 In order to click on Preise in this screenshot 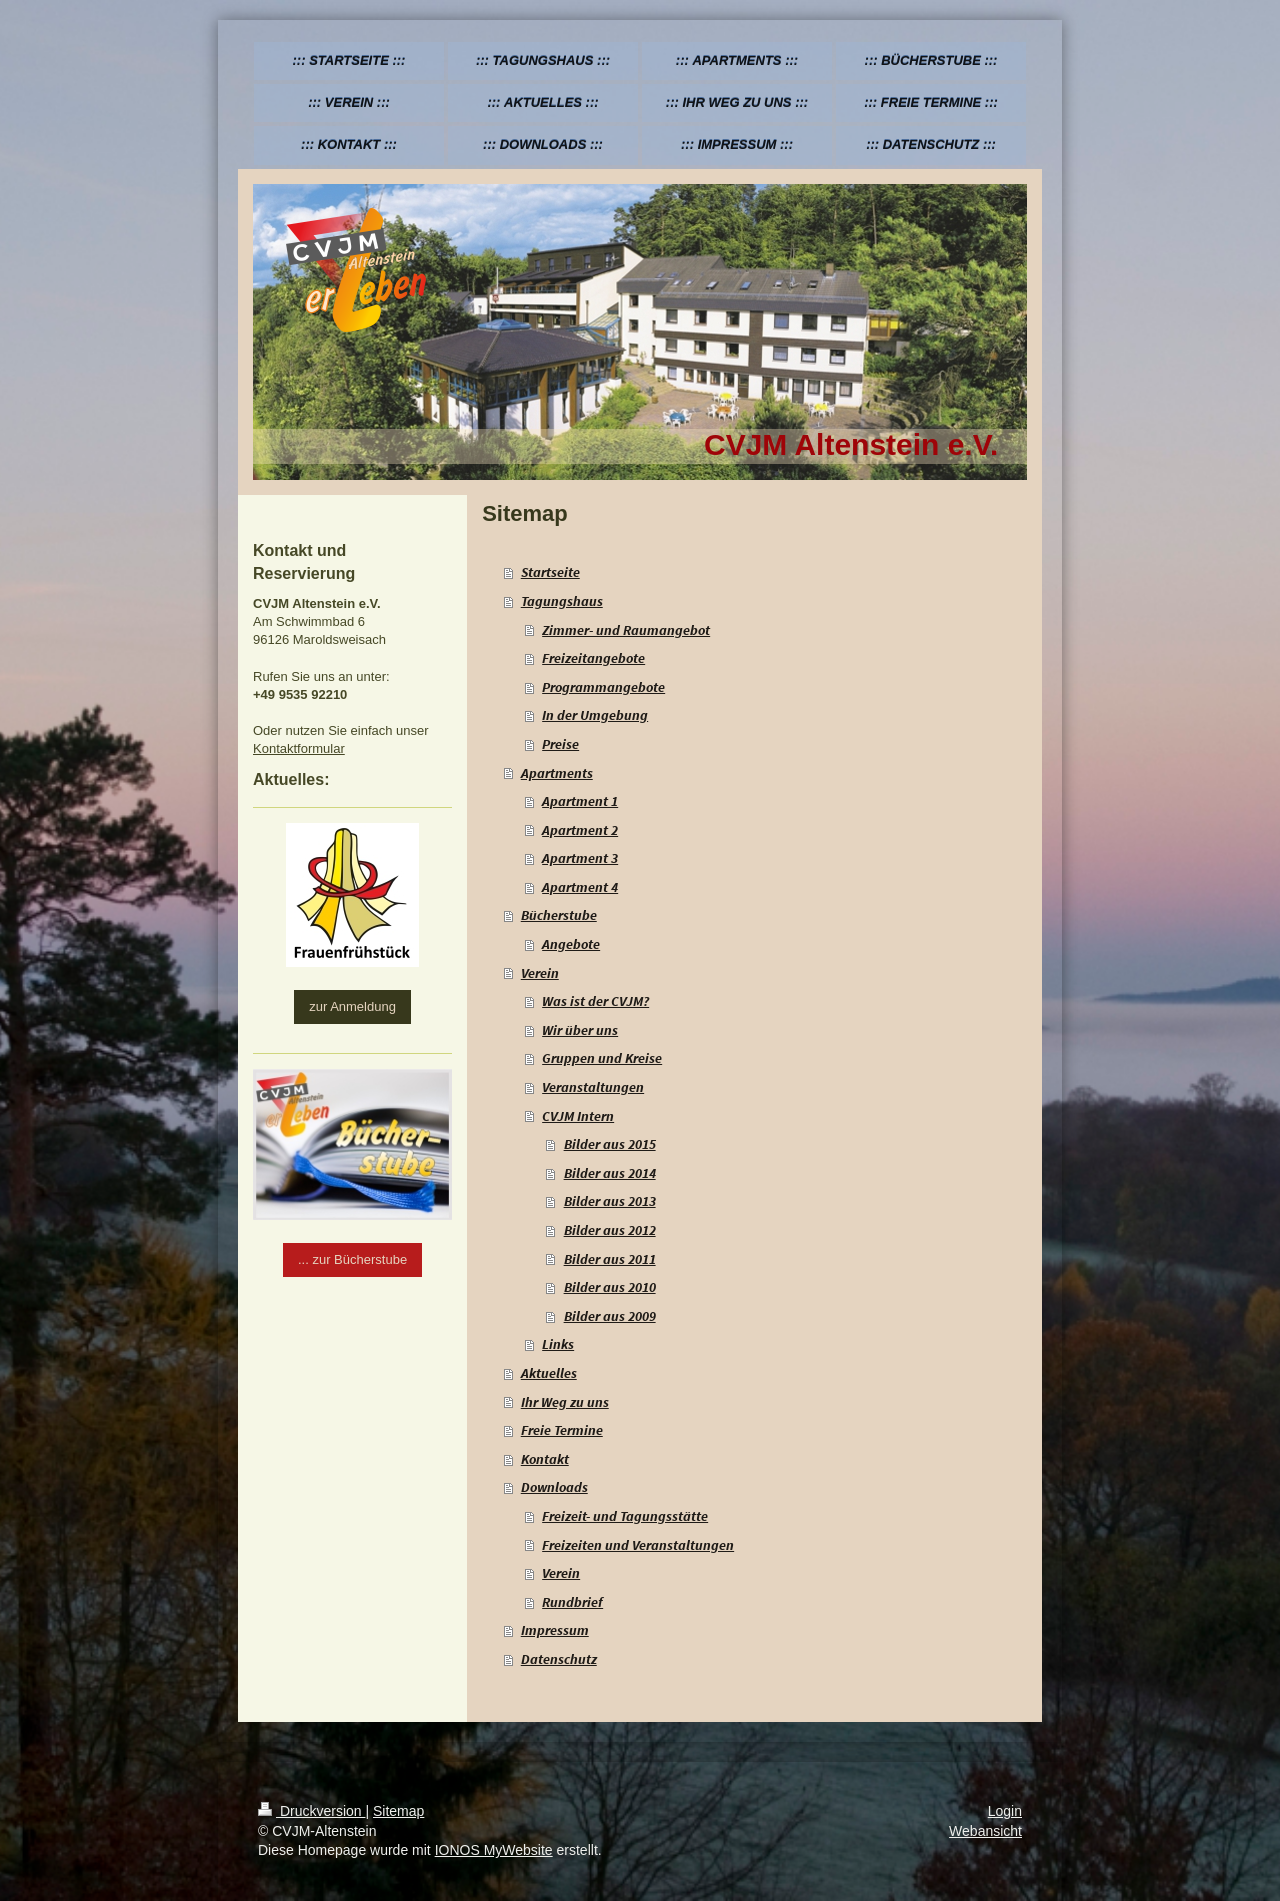, I will do `click(560, 744)`.